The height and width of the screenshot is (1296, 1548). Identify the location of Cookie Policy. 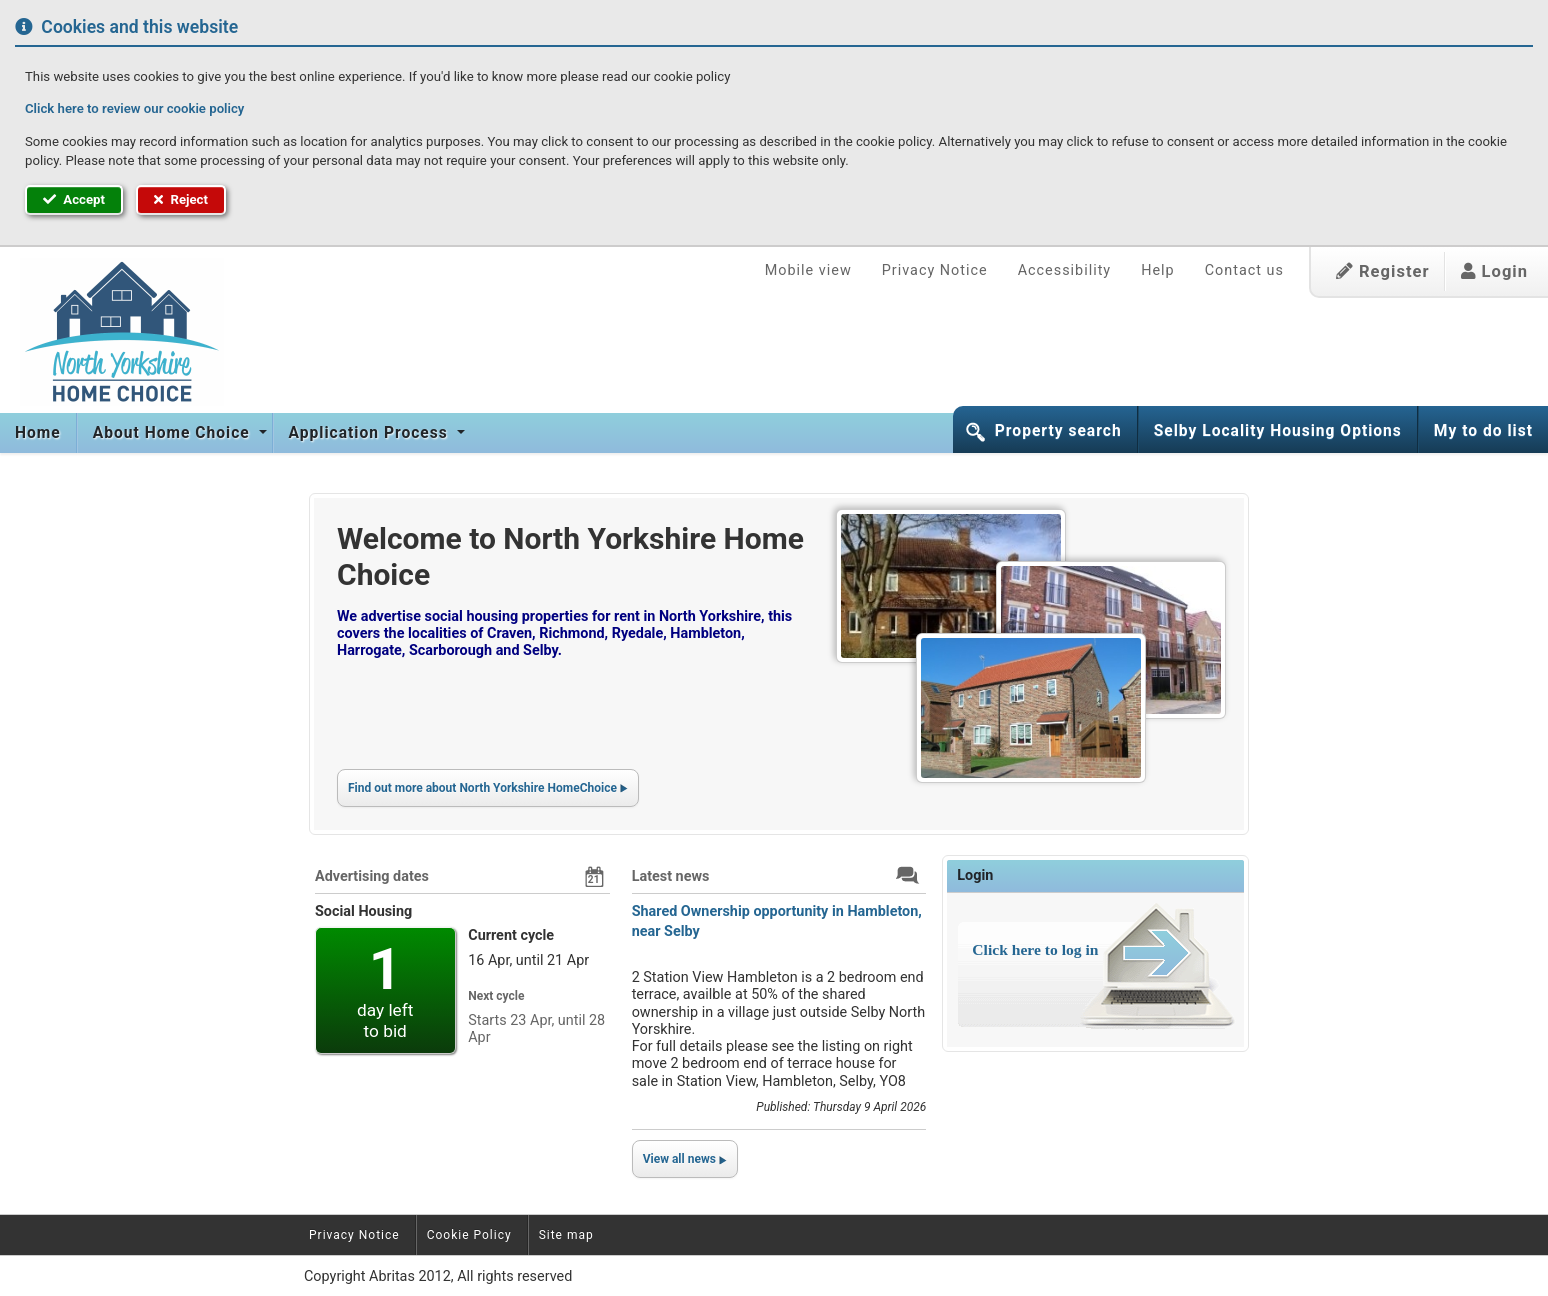
(469, 1235).